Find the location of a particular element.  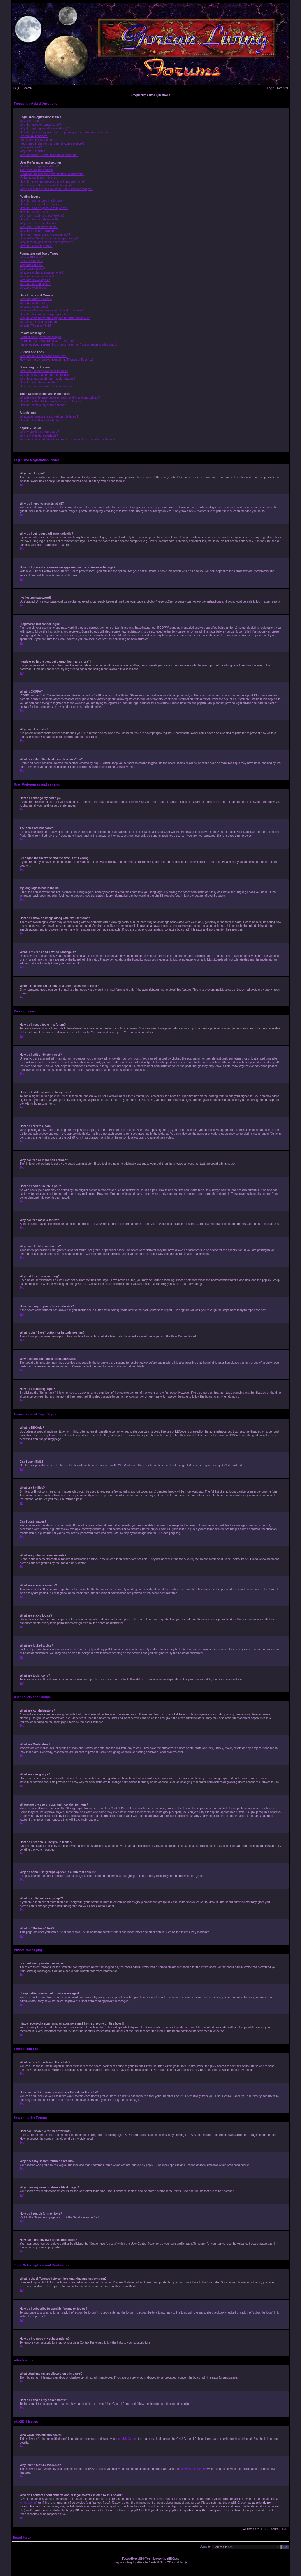

How do I become a usergroup leader? is located at coordinates (44, 314).